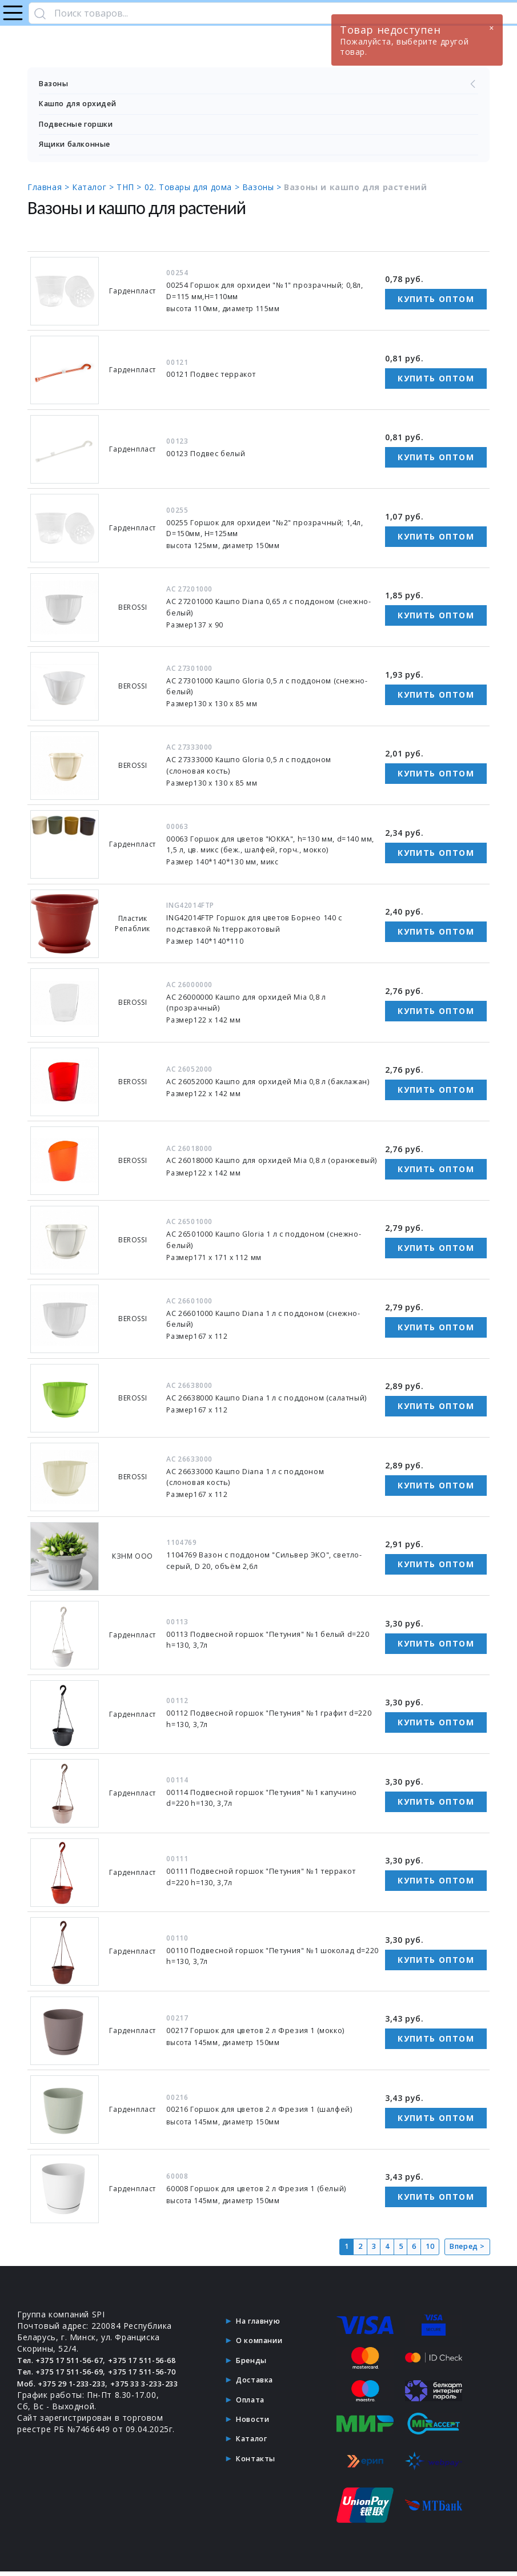 This screenshot has height=2576, width=517. What do you see at coordinates (66, 2387) in the screenshot?
I see `Тел. +375 17 511-56-69` at bounding box center [66, 2387].